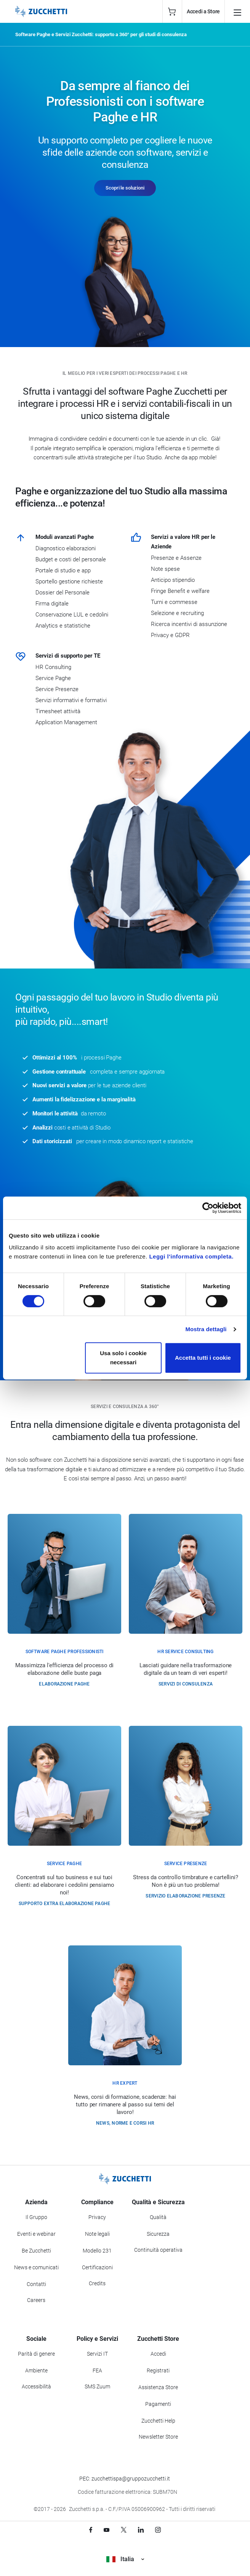 Image resolution: width=250 pixels, height=2576 pixels. I want to click on FEA [Vai alla sezione FEA], so click(97, 2370).